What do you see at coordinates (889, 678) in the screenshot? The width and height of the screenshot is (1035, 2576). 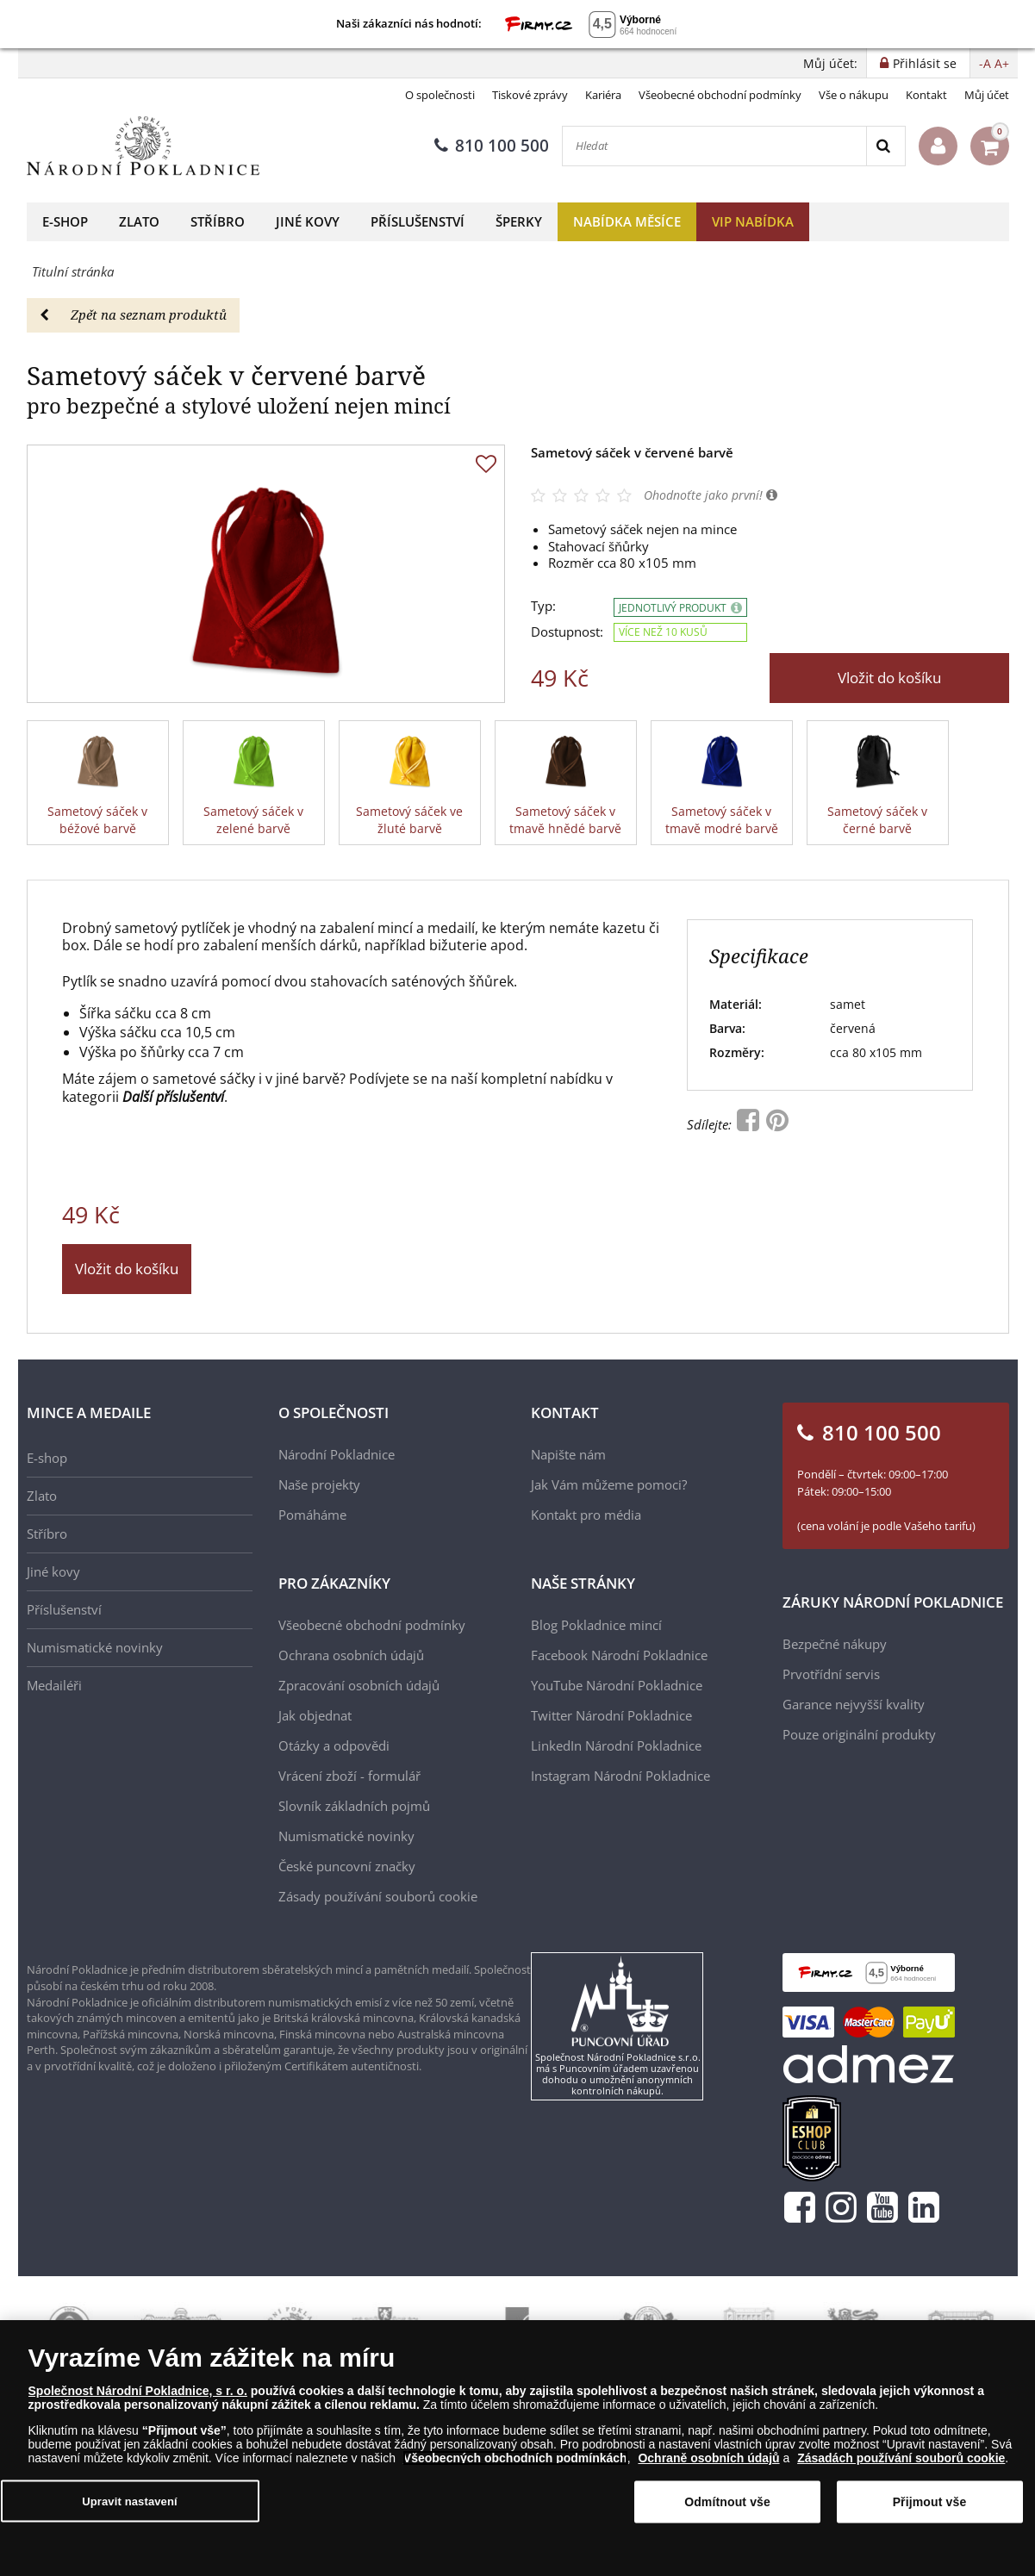 I see `Vložit do košíku` at bounding box center [889, 678].